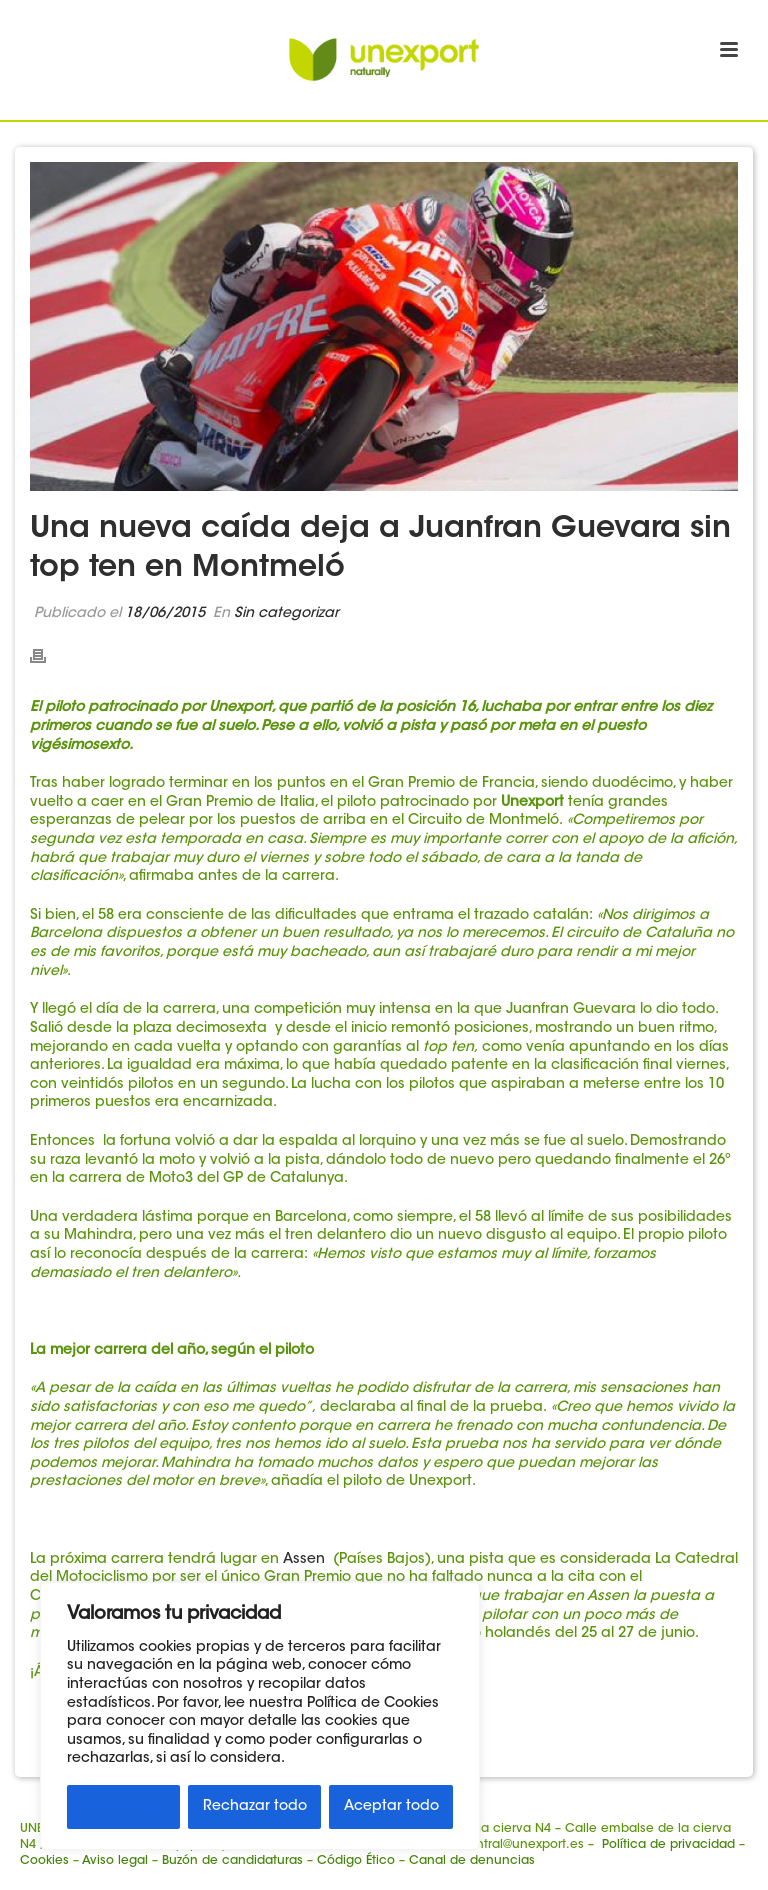 The width and height of the screenshot is (768, 1890). What do you see at coordinates (124, 1807) in the screenshot?
I see `Personalizar` at bounding box center [124, 1807].